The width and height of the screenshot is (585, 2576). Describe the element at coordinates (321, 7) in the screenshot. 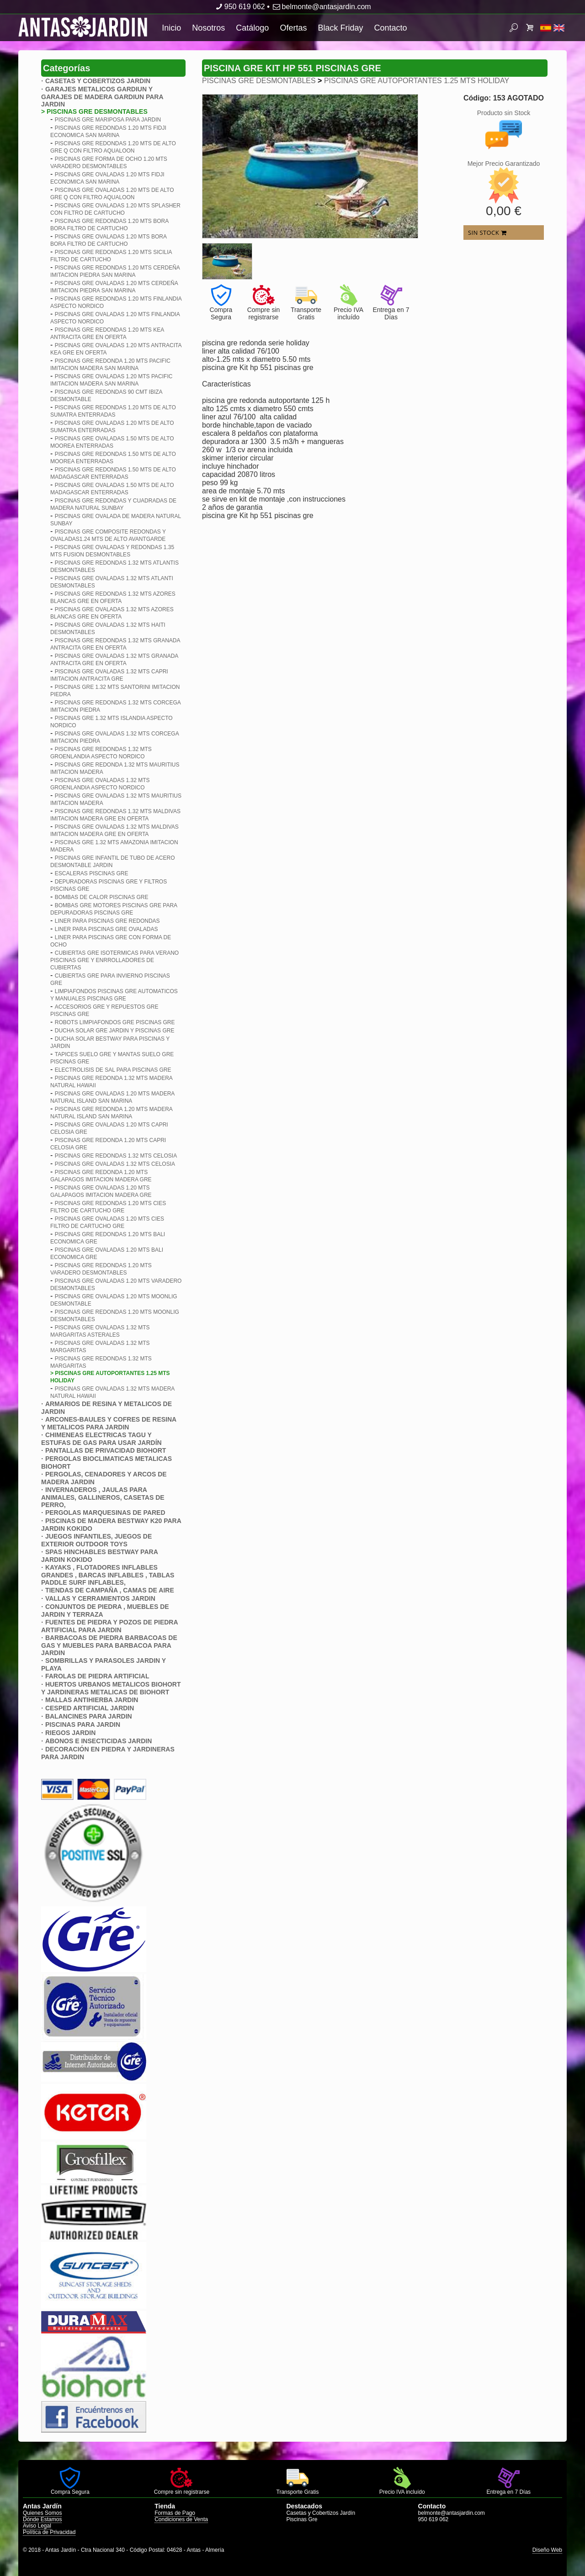

I see `belmonte@antasjardin.com` at that location.